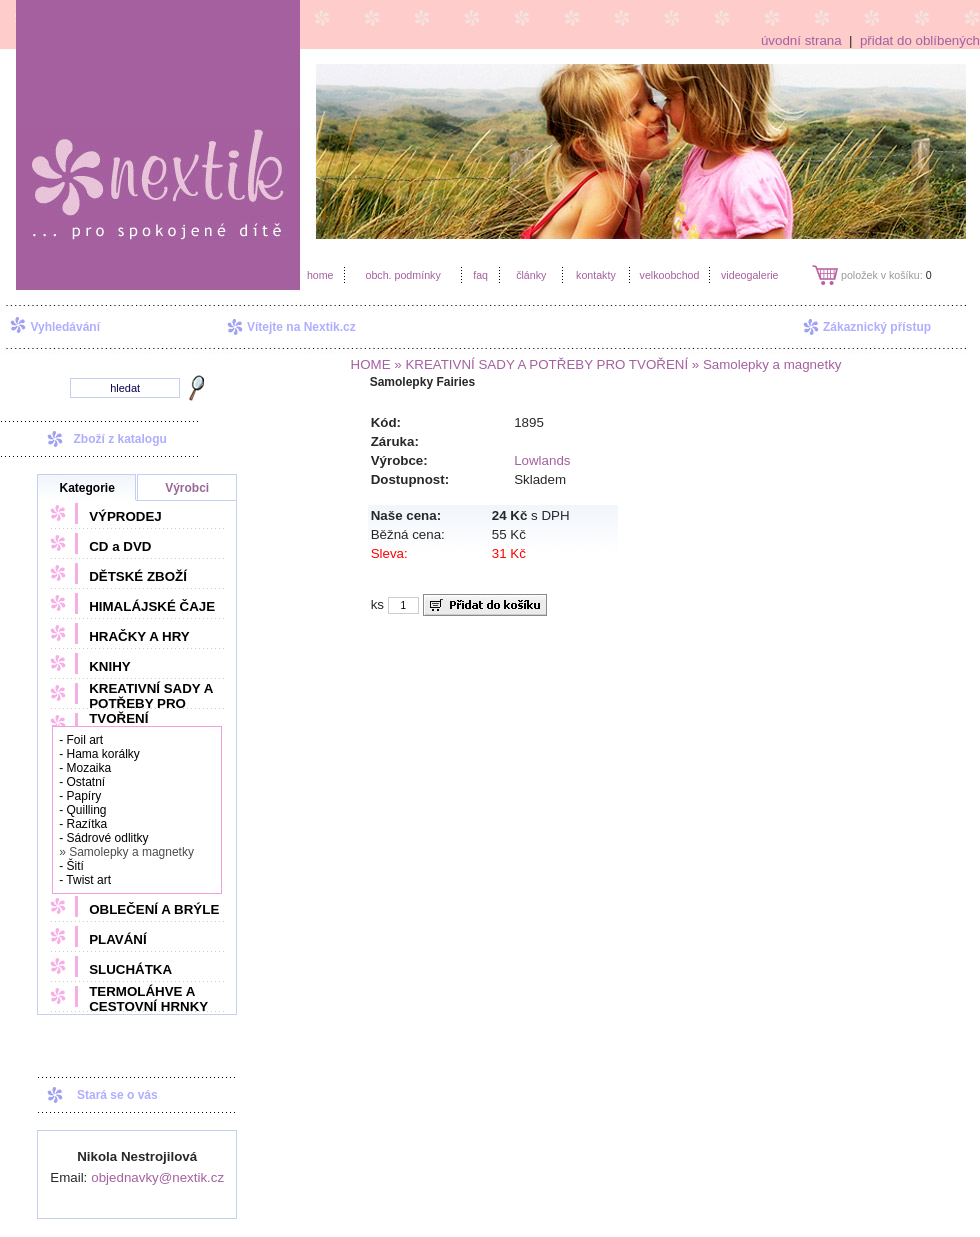 This screenshot has width=980, height=1237. Describe the element at coordinates (402, 275) in the screenshot. I see `obch. podmínky` at that location.